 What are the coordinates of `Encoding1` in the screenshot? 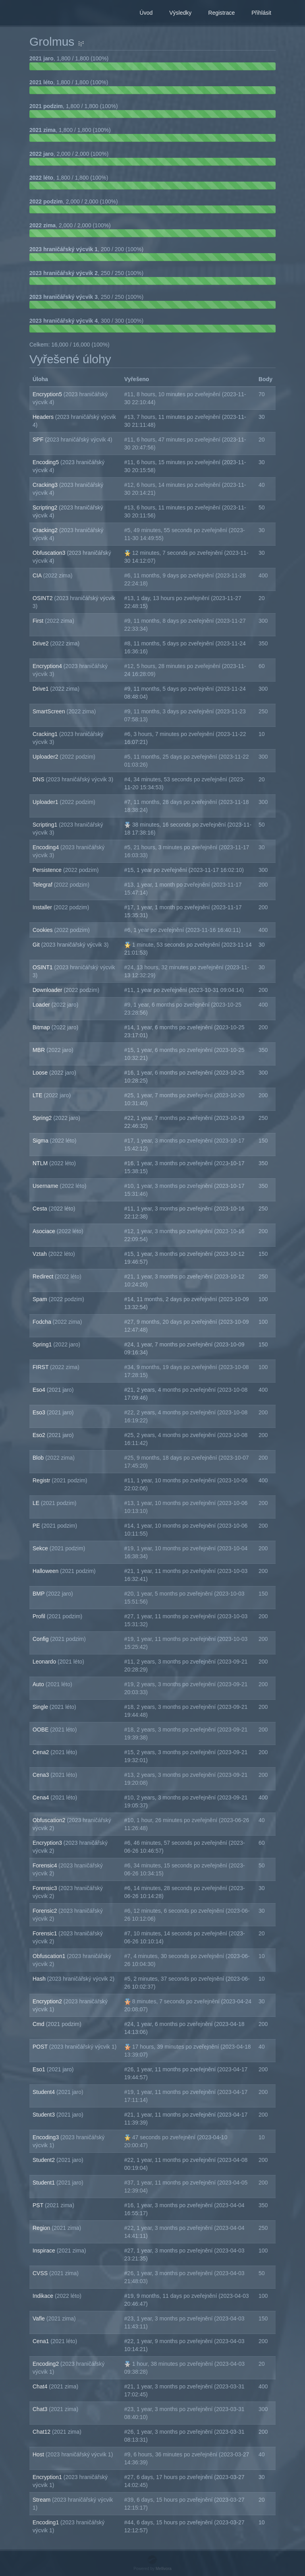 It's located at (46, 2522).